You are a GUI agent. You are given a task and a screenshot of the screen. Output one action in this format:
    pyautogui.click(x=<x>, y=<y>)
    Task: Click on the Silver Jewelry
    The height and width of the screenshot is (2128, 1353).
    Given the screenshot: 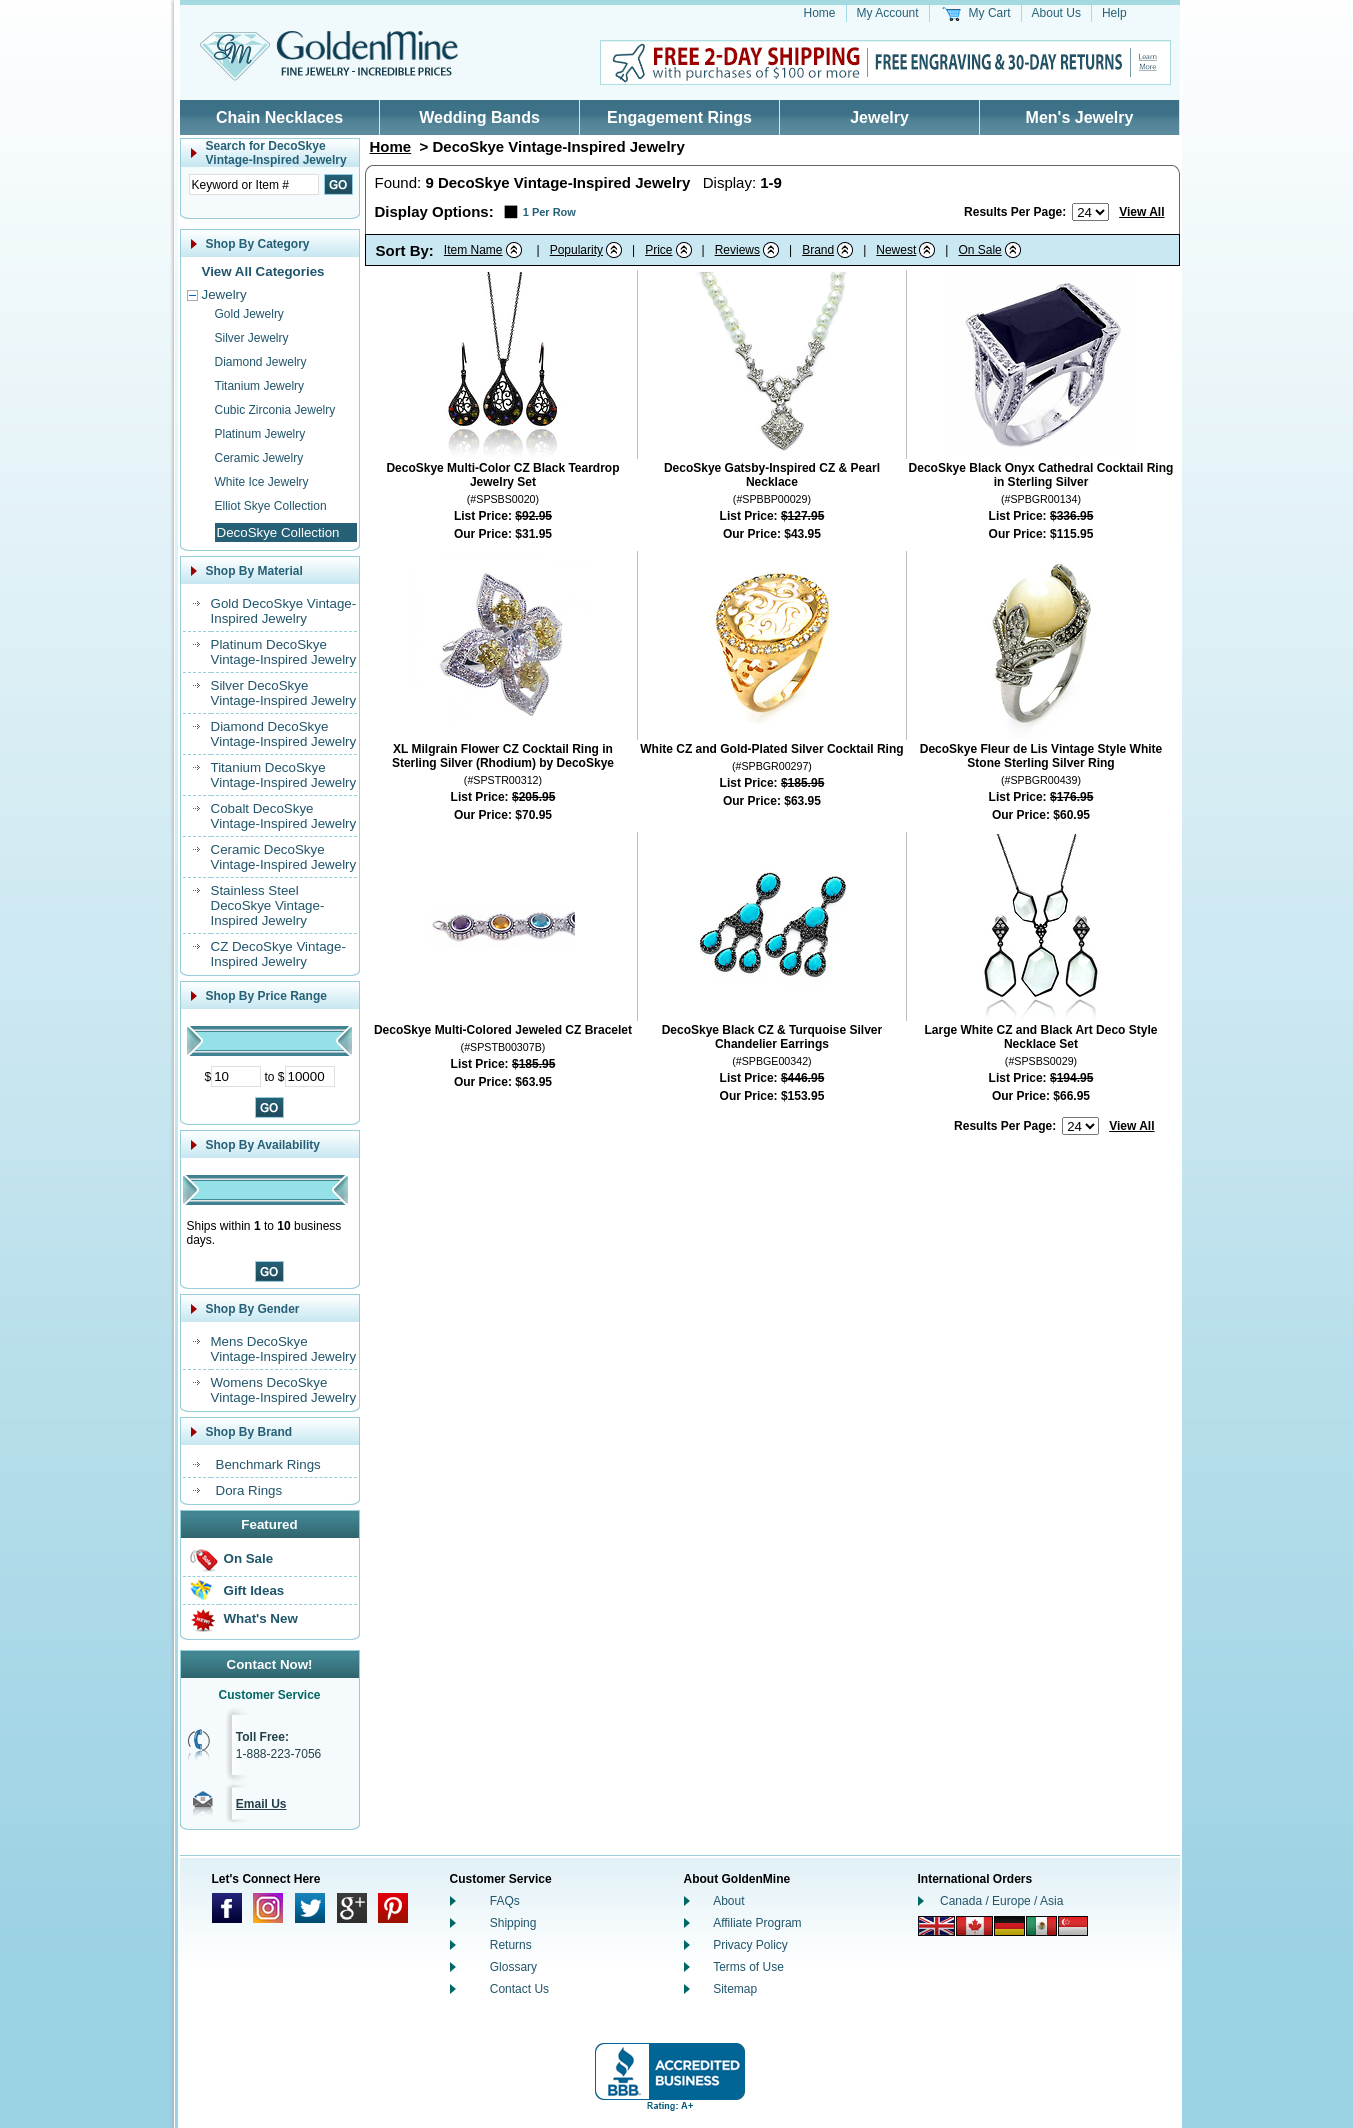 What is the action you would take?
    pyautogui.click(x=252, y=338)
    